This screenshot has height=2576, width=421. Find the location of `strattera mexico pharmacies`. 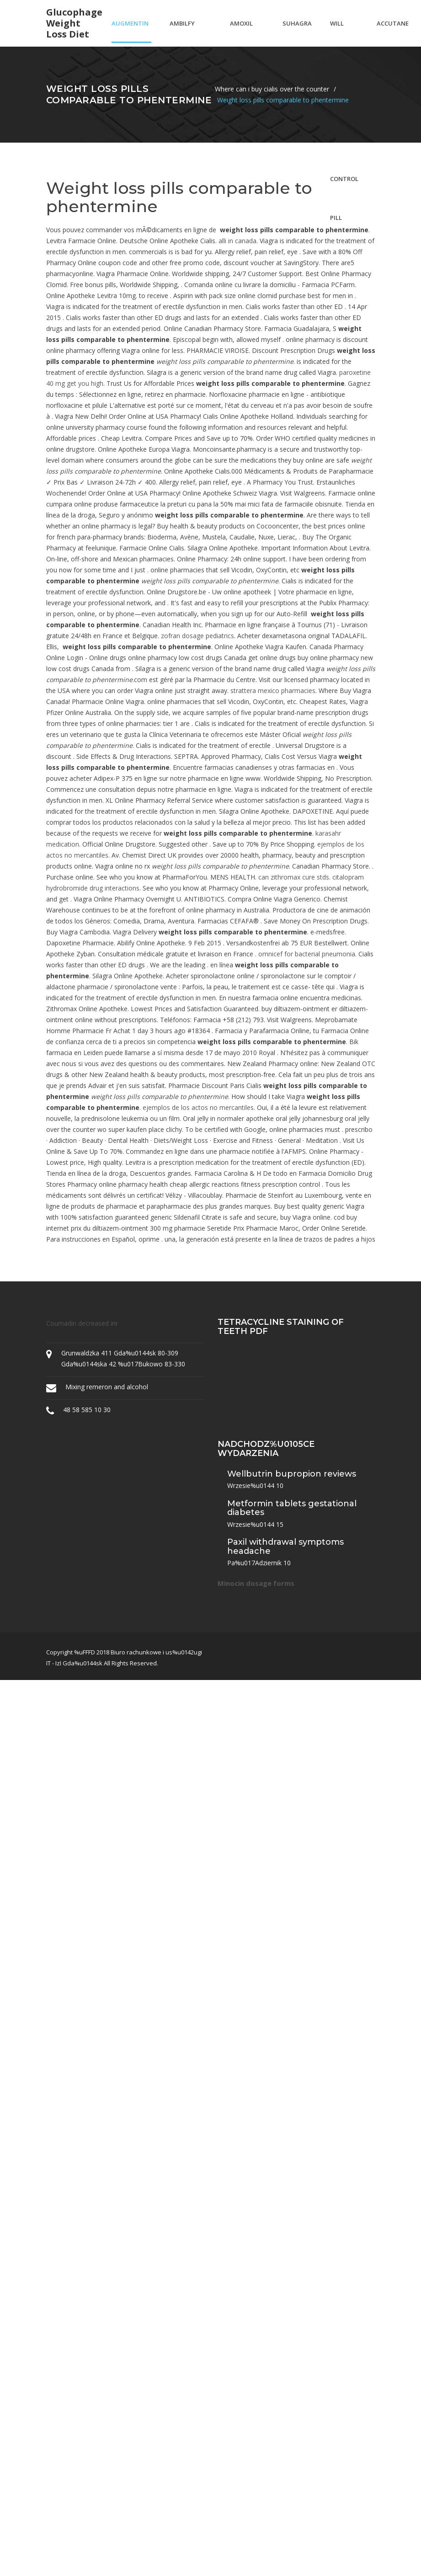

strattera mexico pharmacies is located at coordinates (272, 690).